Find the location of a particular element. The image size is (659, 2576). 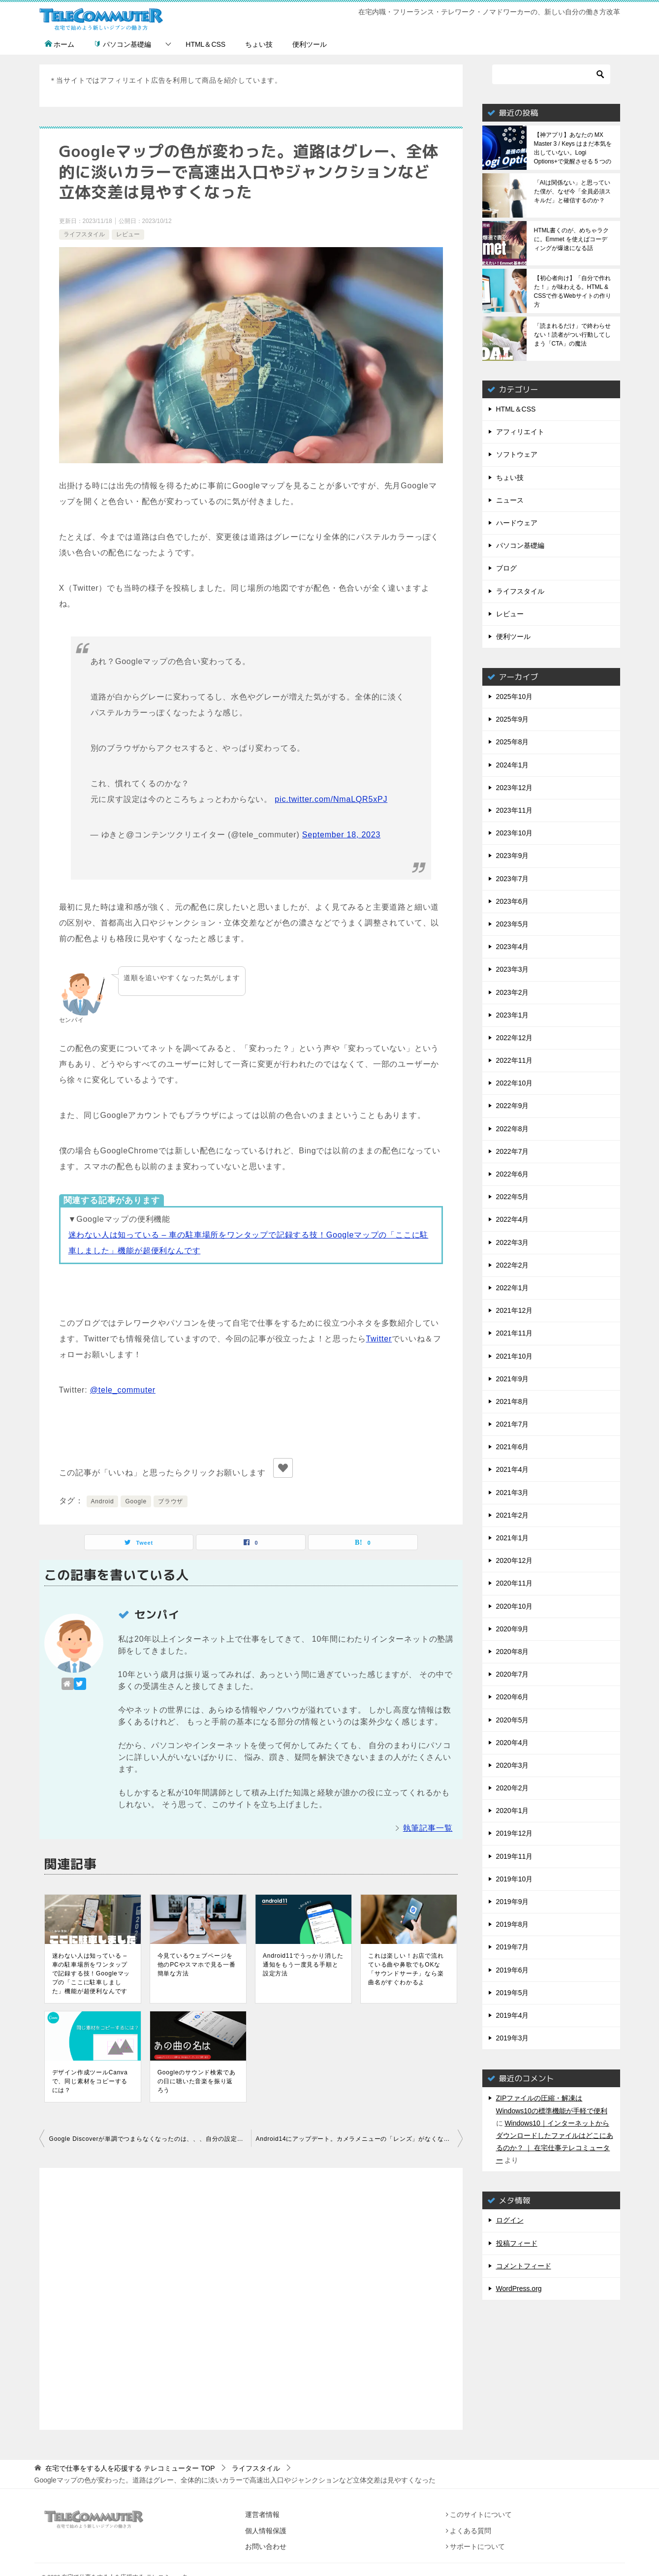

ブログ is located at coordinates (506, 568).